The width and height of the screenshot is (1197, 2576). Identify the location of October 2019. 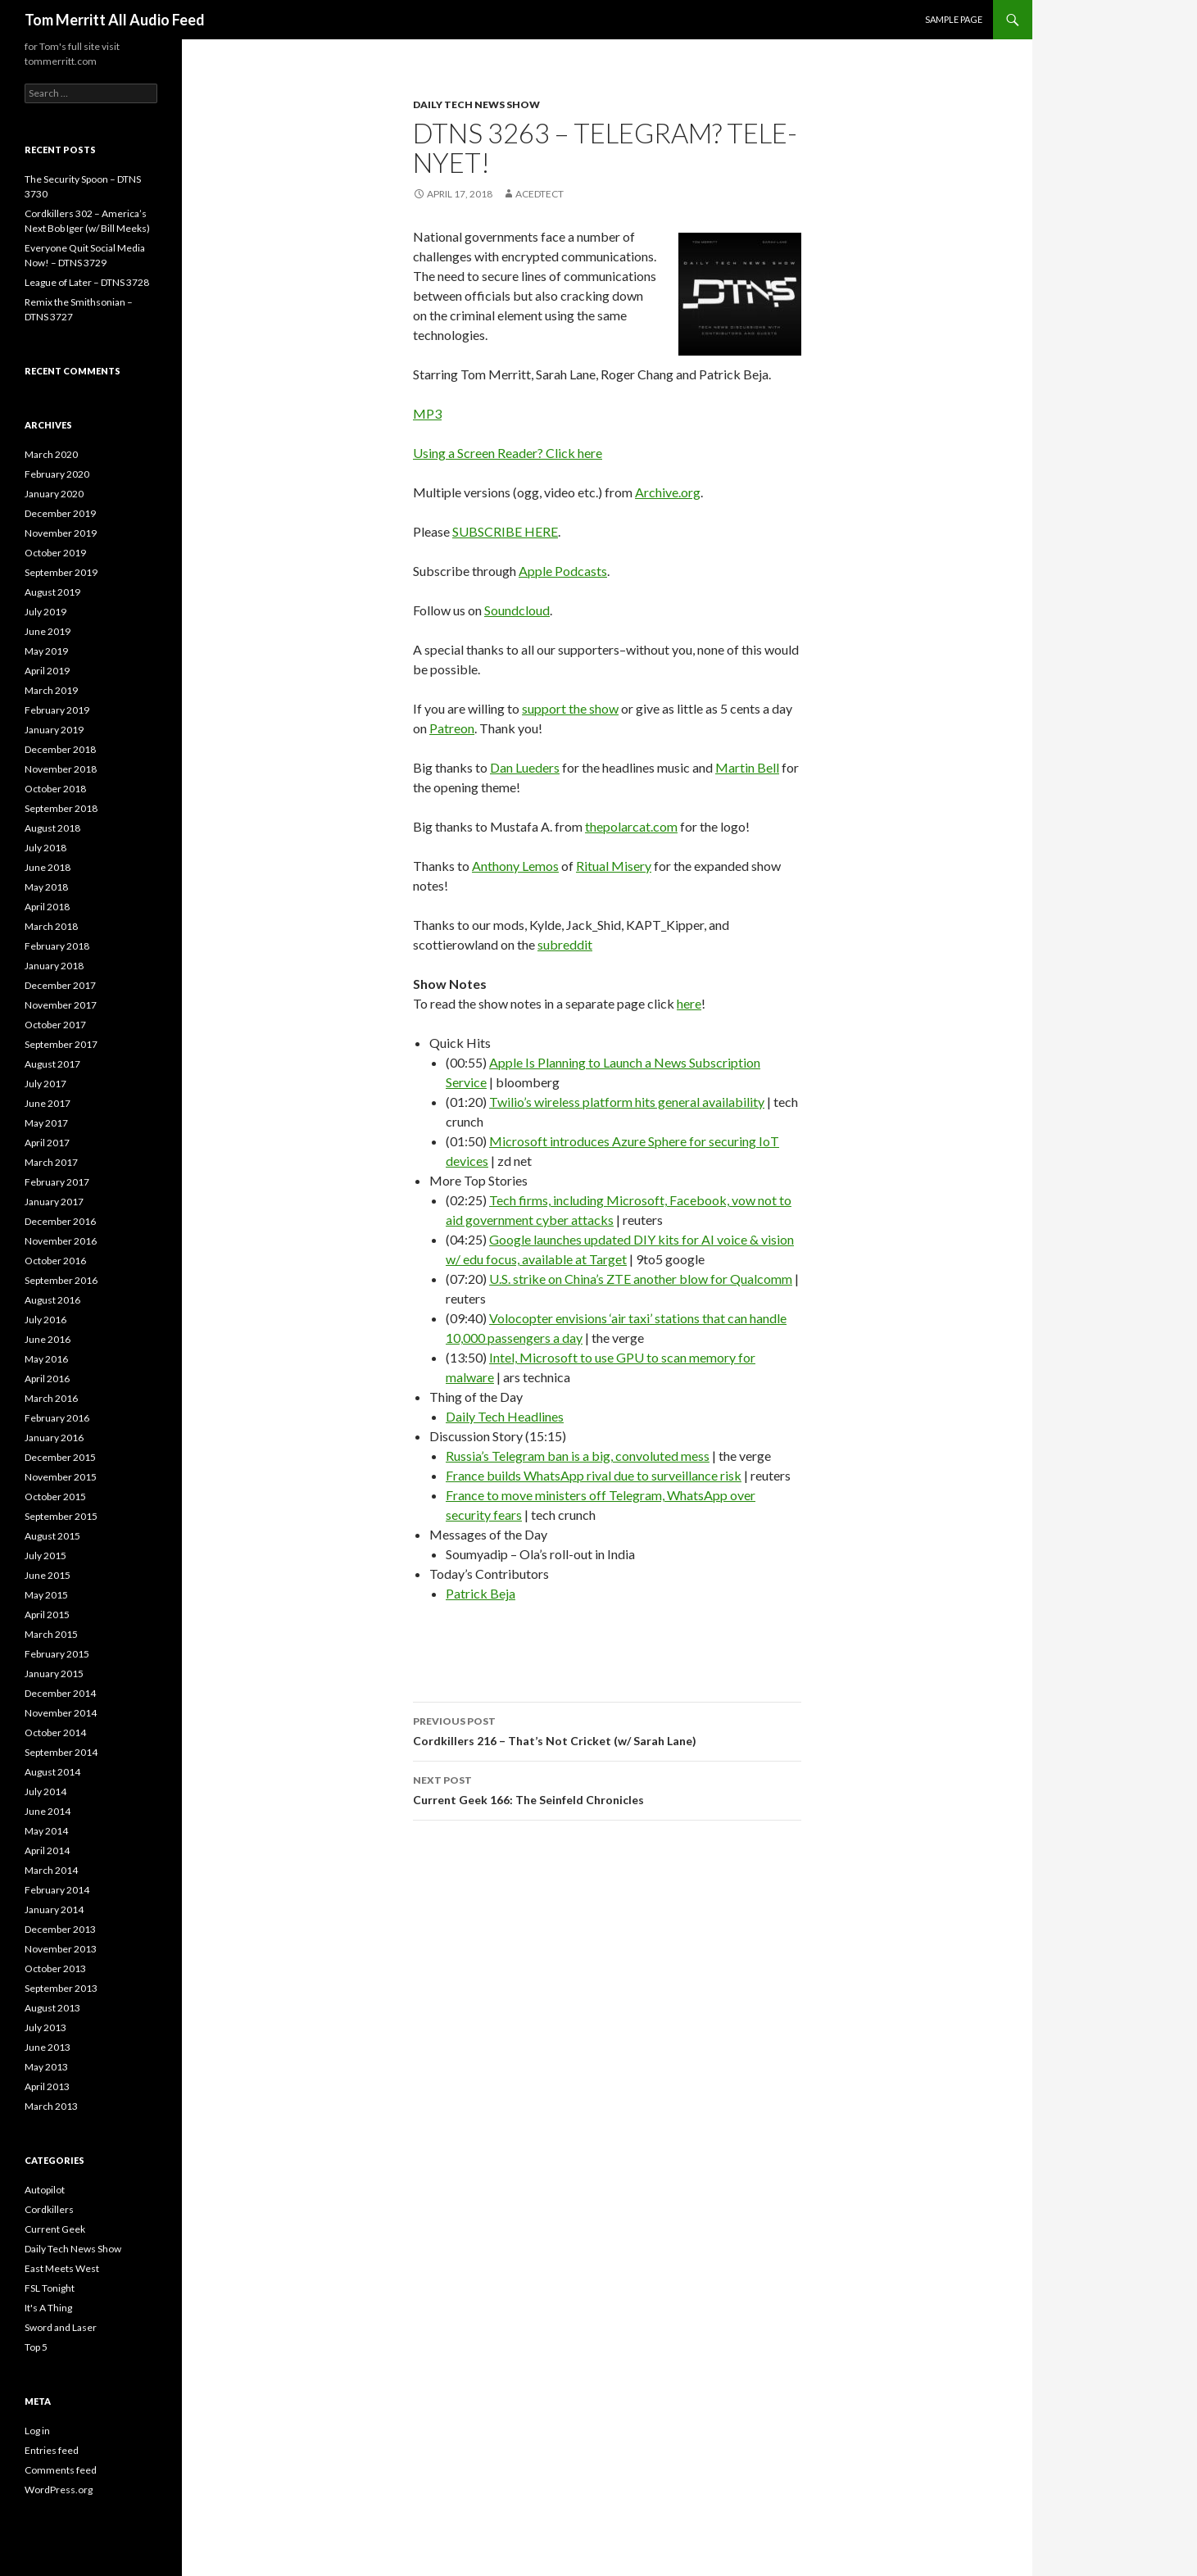
(55, 552).